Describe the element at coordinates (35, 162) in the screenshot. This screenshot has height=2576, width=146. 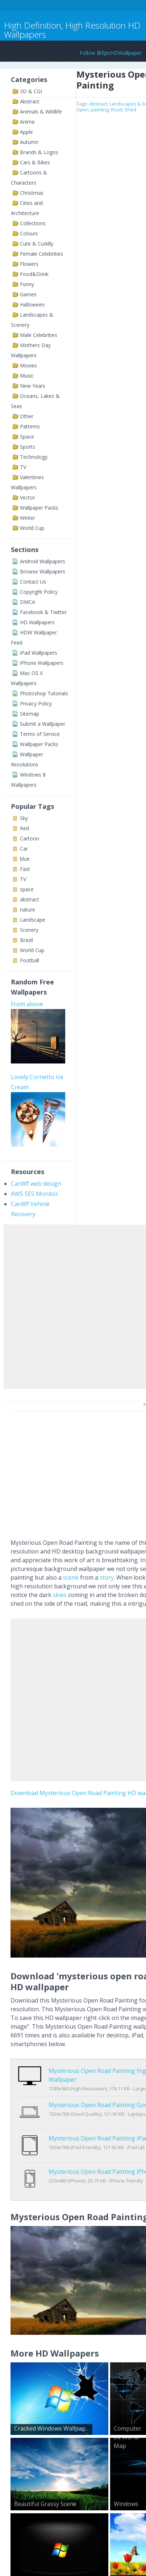
I see `Cars & Bikes` at that location.